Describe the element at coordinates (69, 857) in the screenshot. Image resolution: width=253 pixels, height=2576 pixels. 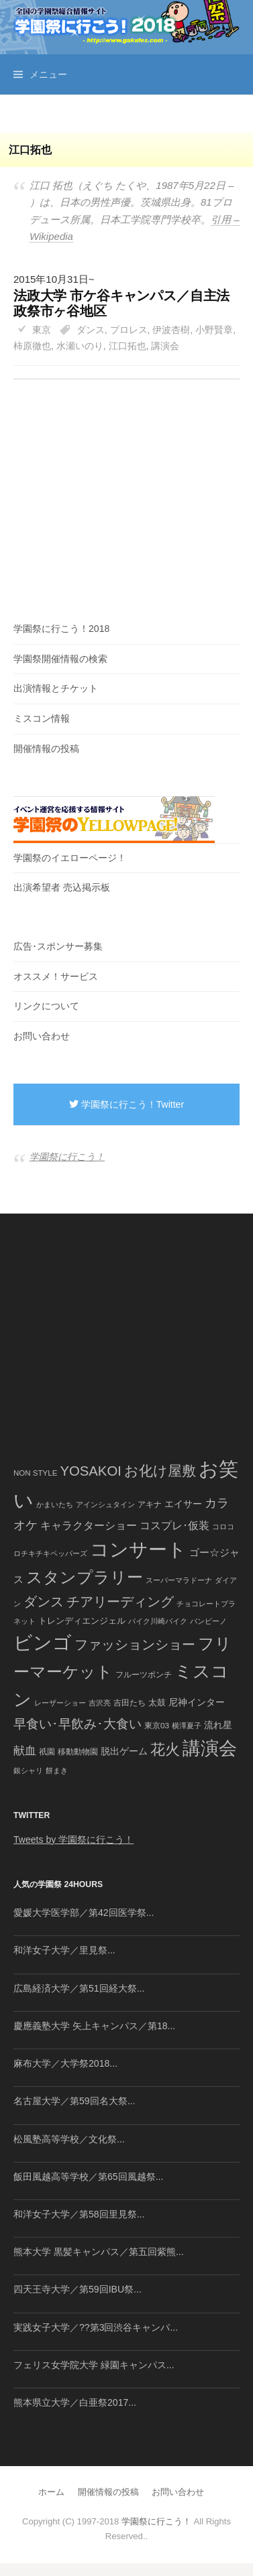
I see `学園祭のイエローページ！` at that location.